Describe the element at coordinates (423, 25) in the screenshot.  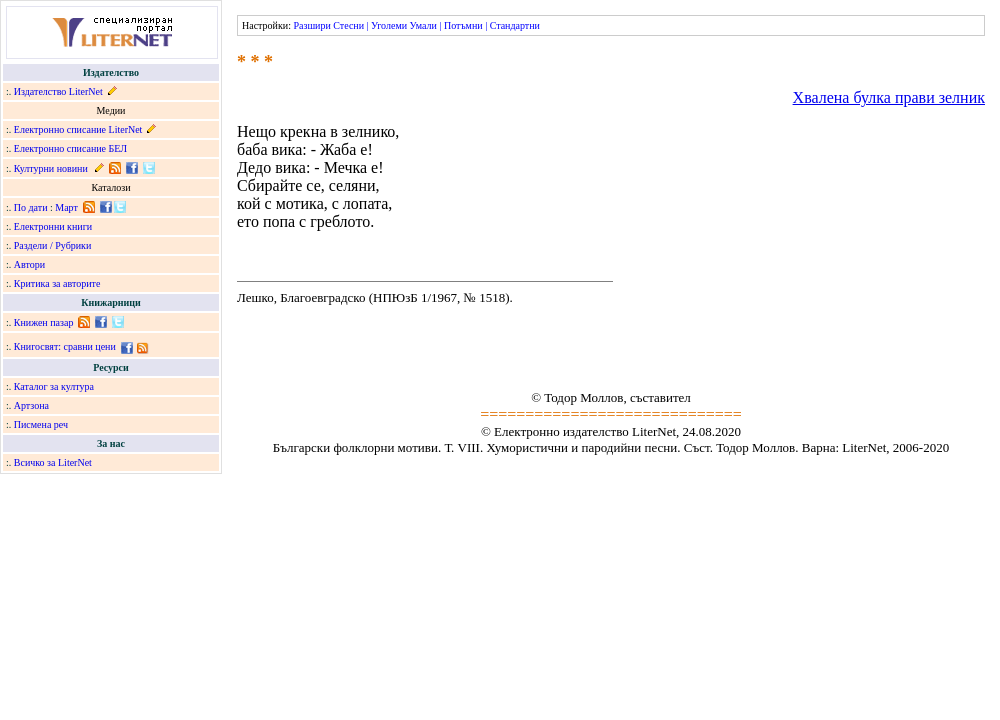
I see `Умали` at that location.